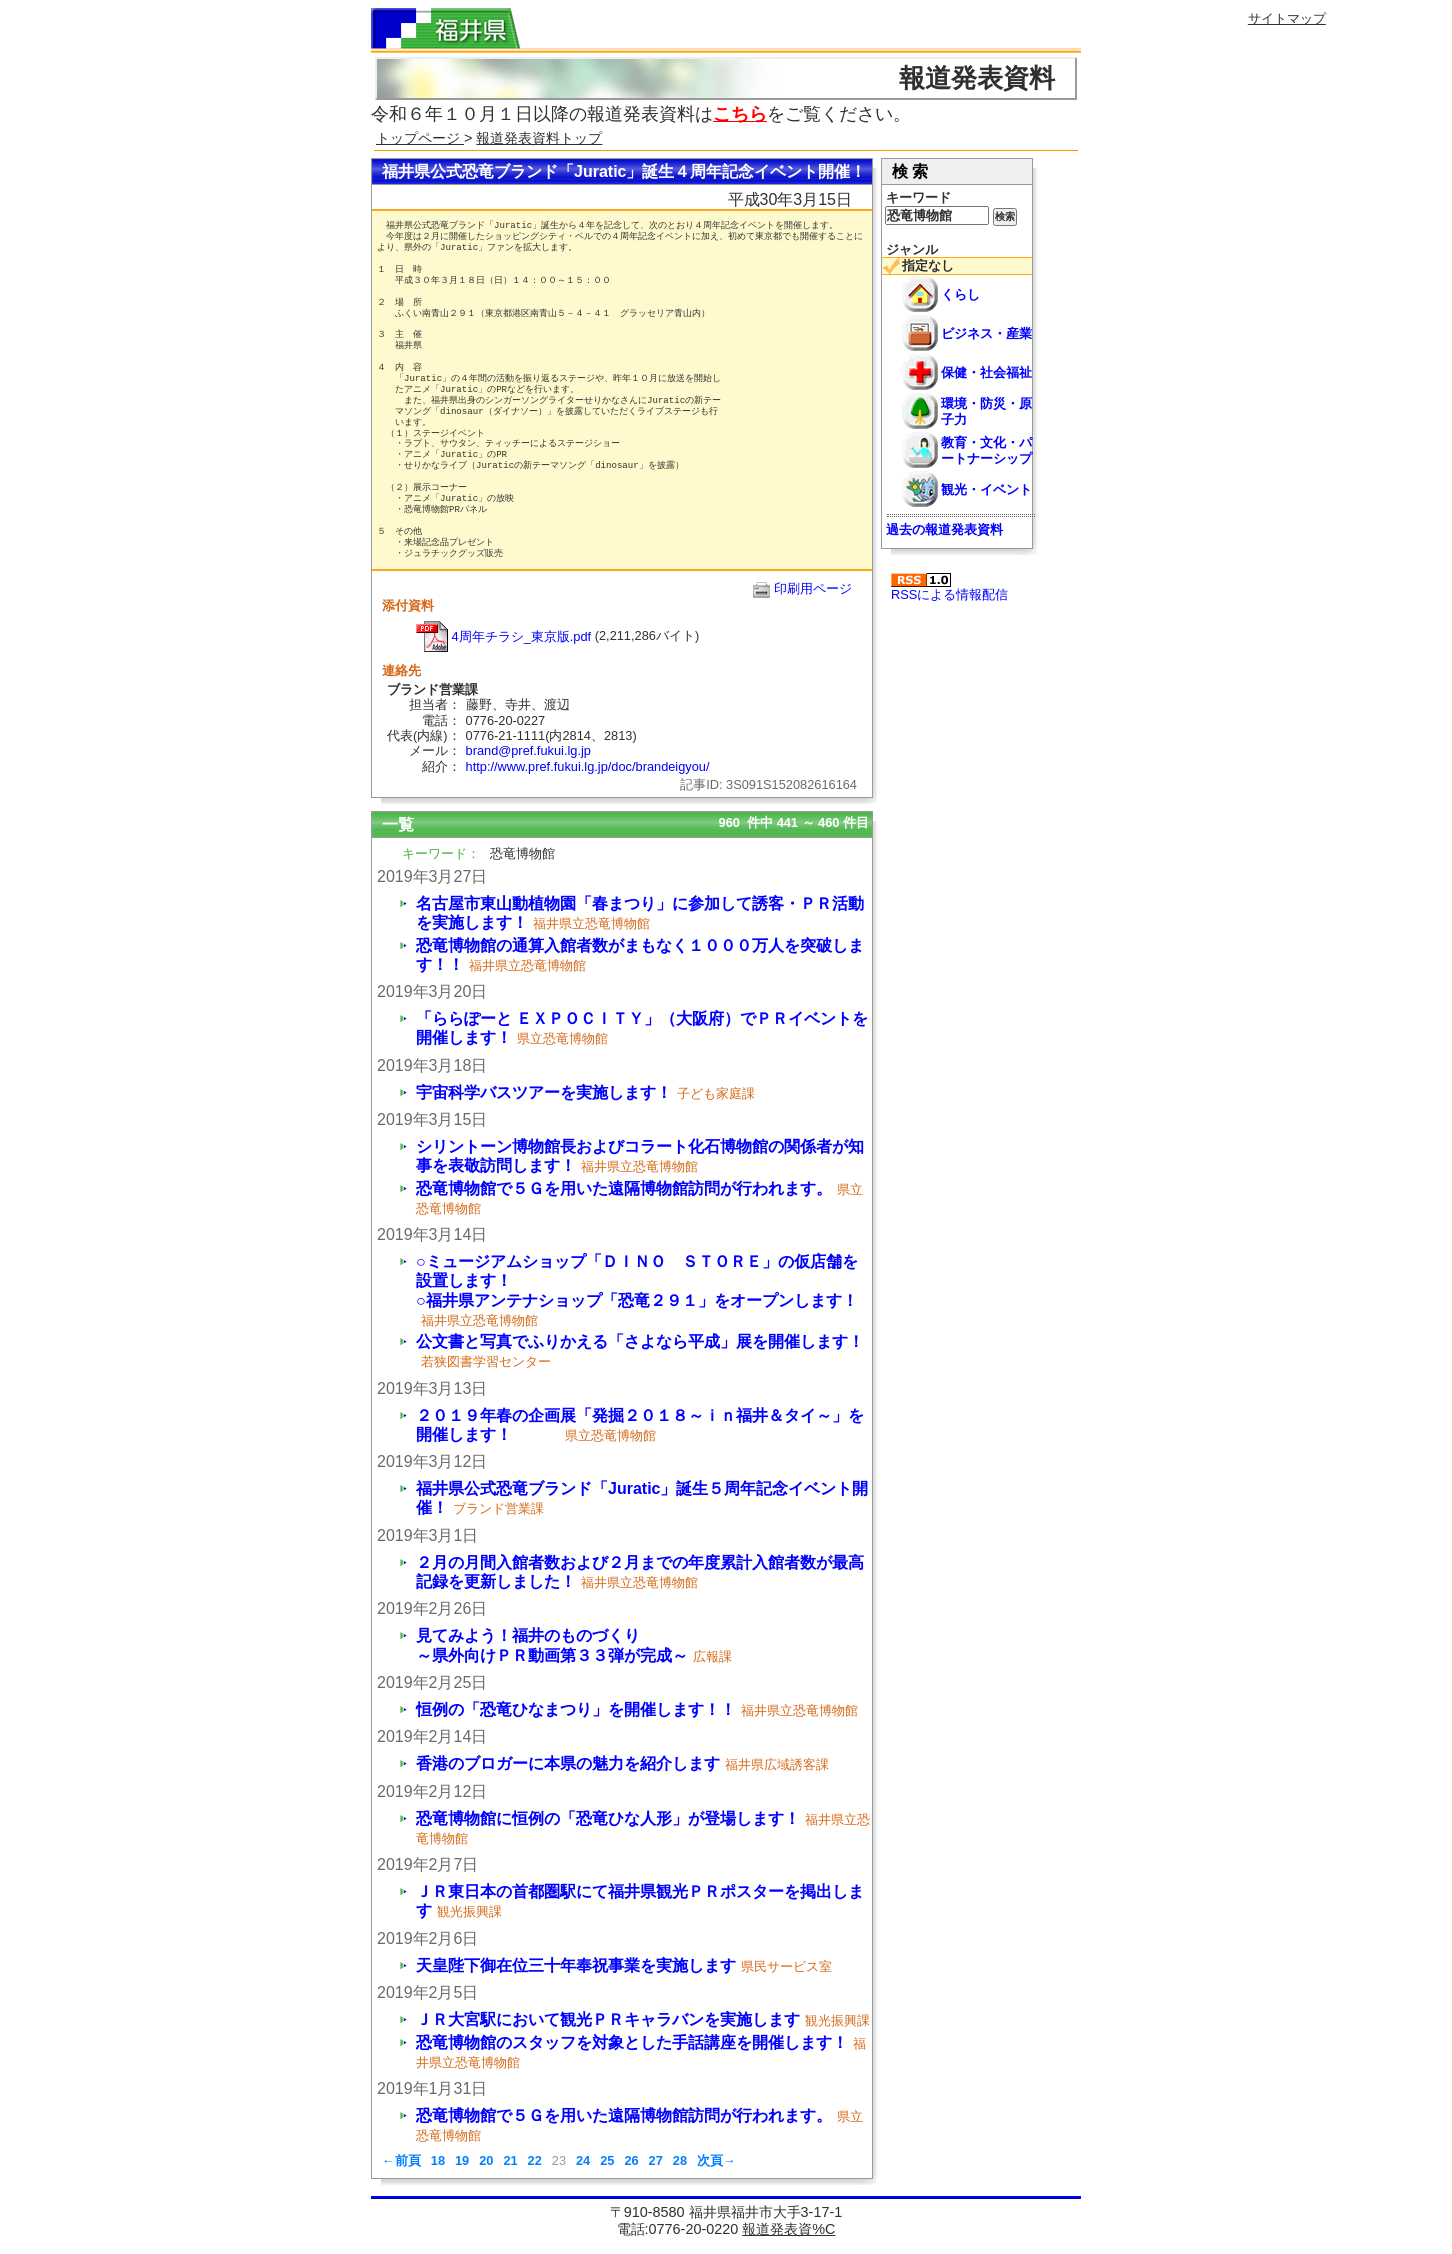  What do you see at coordinates (576, 1709) in the screenshot?
I see `恒例の「恐竜ひなまつり」を開催します！！` at bounding box center [576, 1709].